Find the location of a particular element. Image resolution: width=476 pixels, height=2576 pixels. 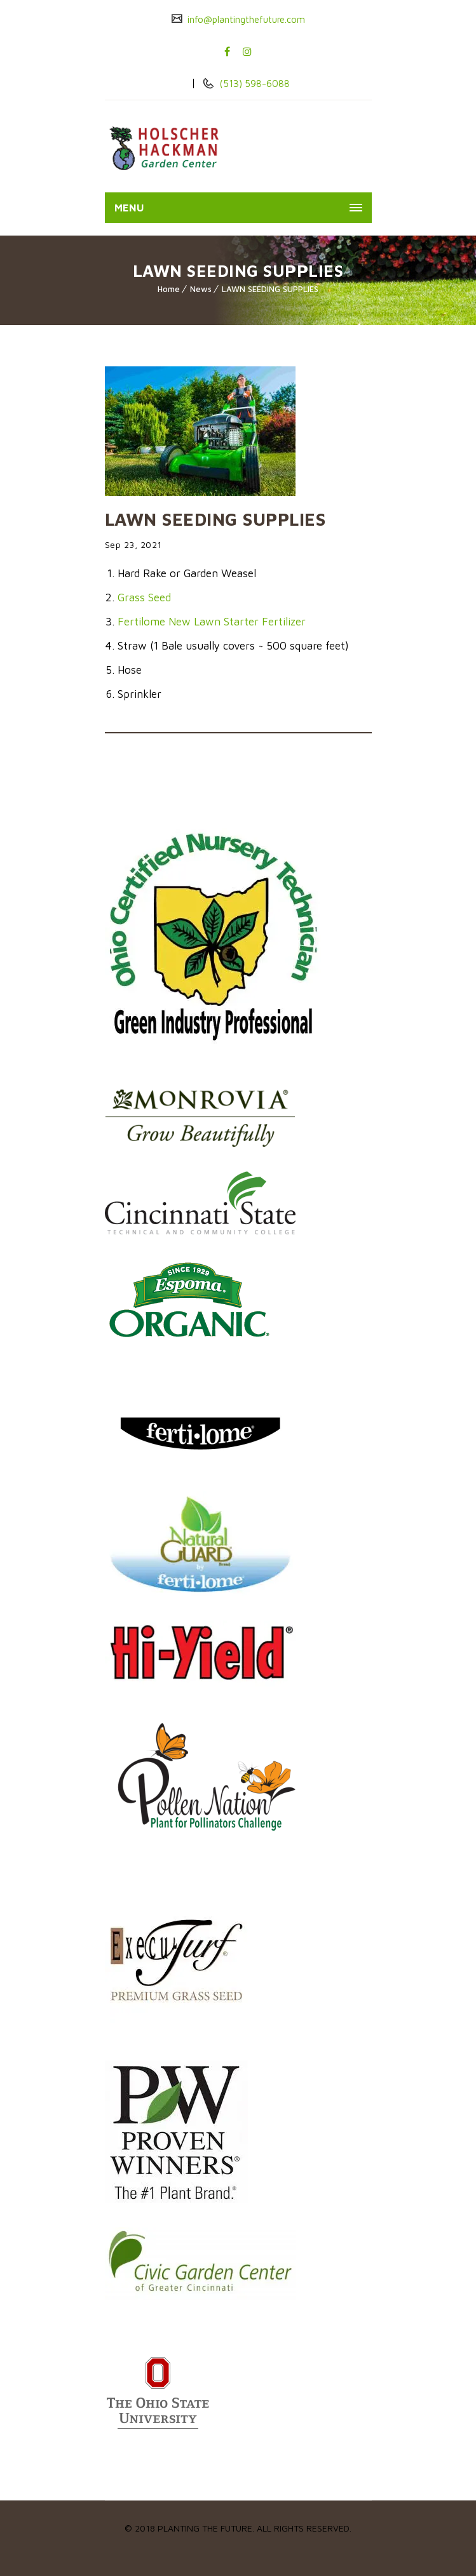

(513) 598-6088 is located at coordinates (253, 83).